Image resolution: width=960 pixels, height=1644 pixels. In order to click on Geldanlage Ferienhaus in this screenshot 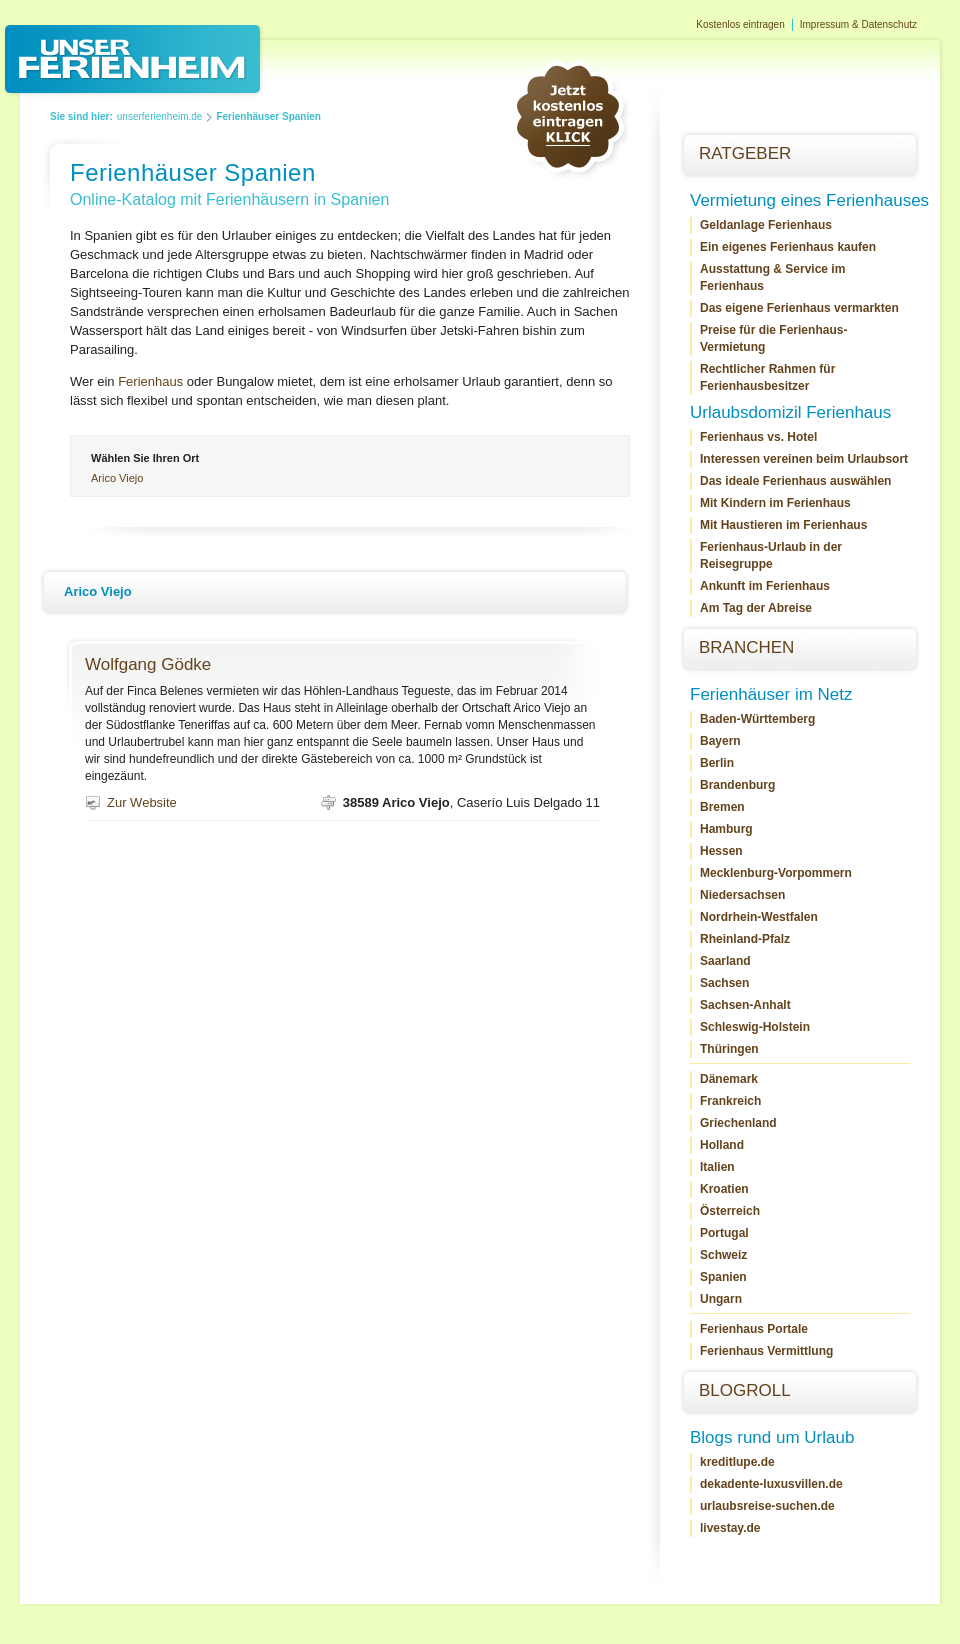, I will do `click(766, 225)`.